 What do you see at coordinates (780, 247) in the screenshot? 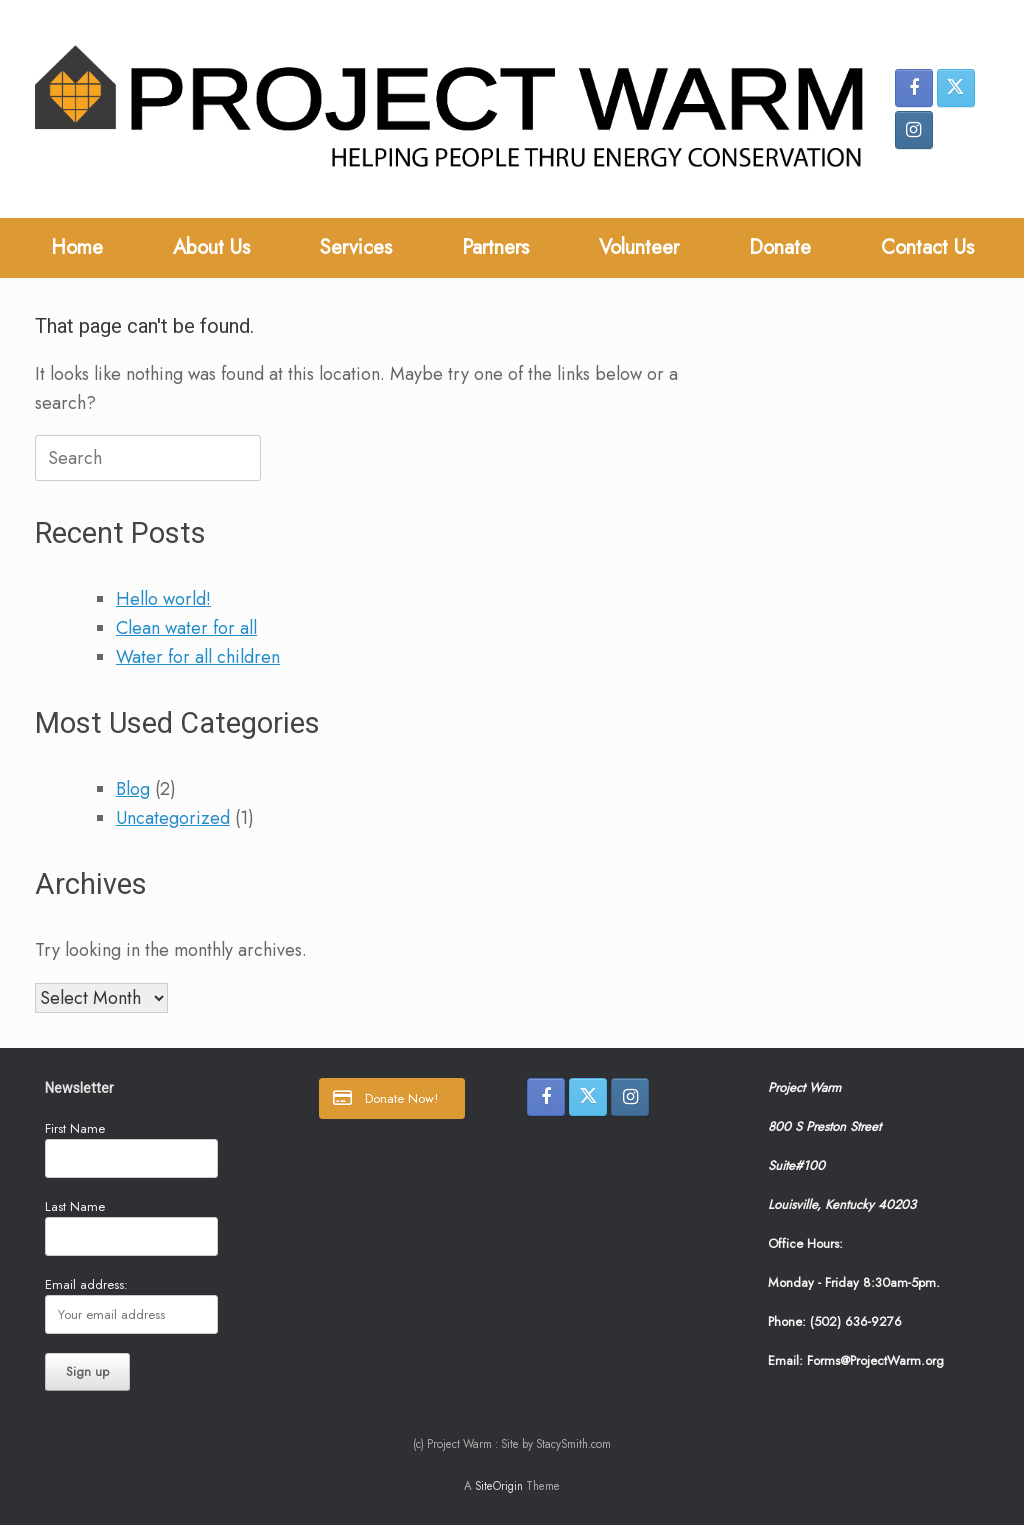
I see `Donate` at bounding box center [780, 247].